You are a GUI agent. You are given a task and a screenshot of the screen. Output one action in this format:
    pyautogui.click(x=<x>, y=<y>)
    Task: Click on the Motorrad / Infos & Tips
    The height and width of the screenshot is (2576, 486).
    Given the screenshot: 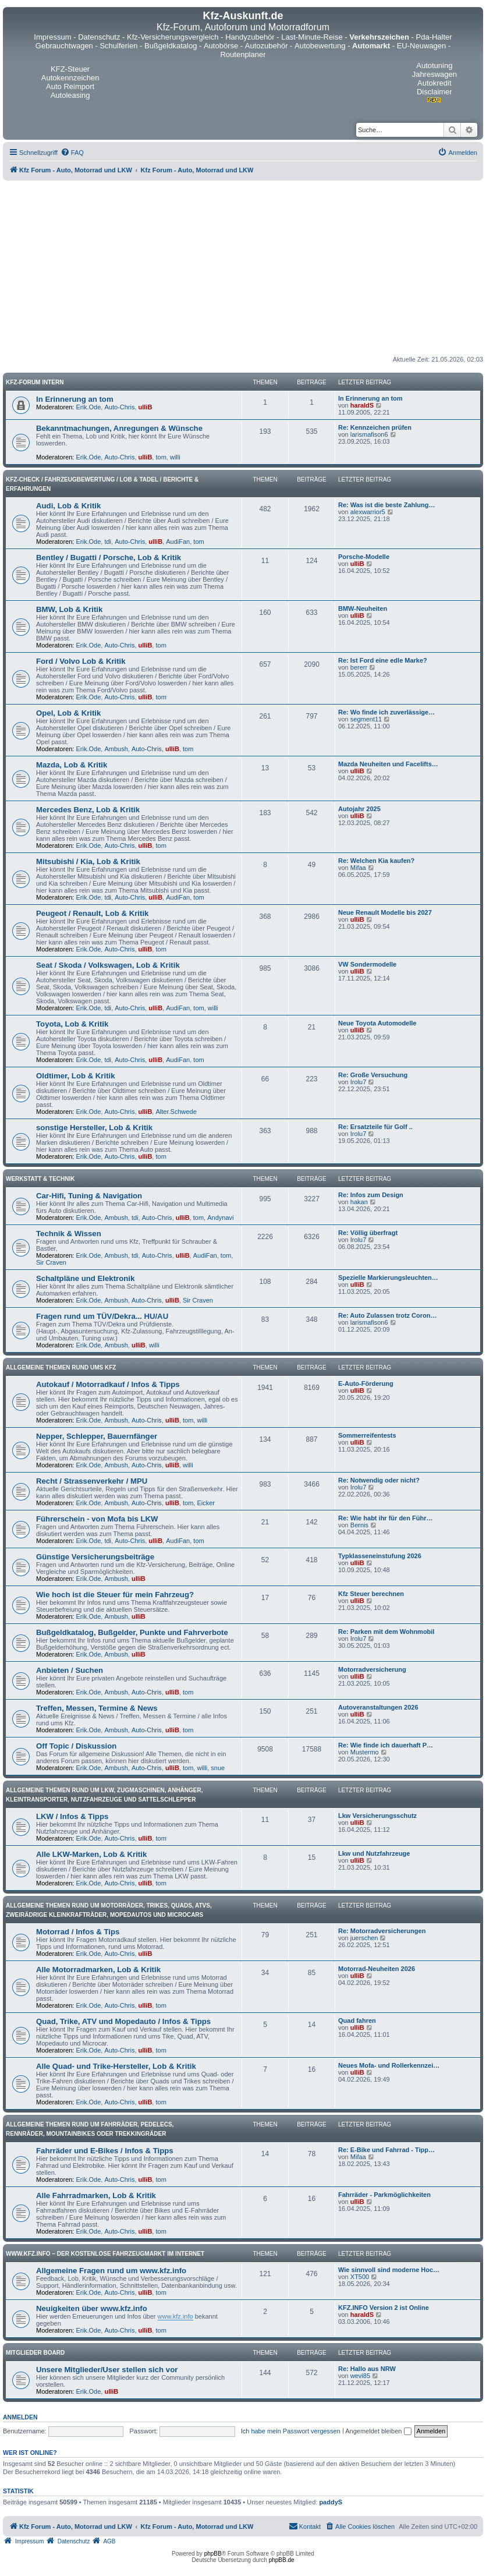 What is the action you would take?
    pyautogui.click(x=77, y=1931)
    